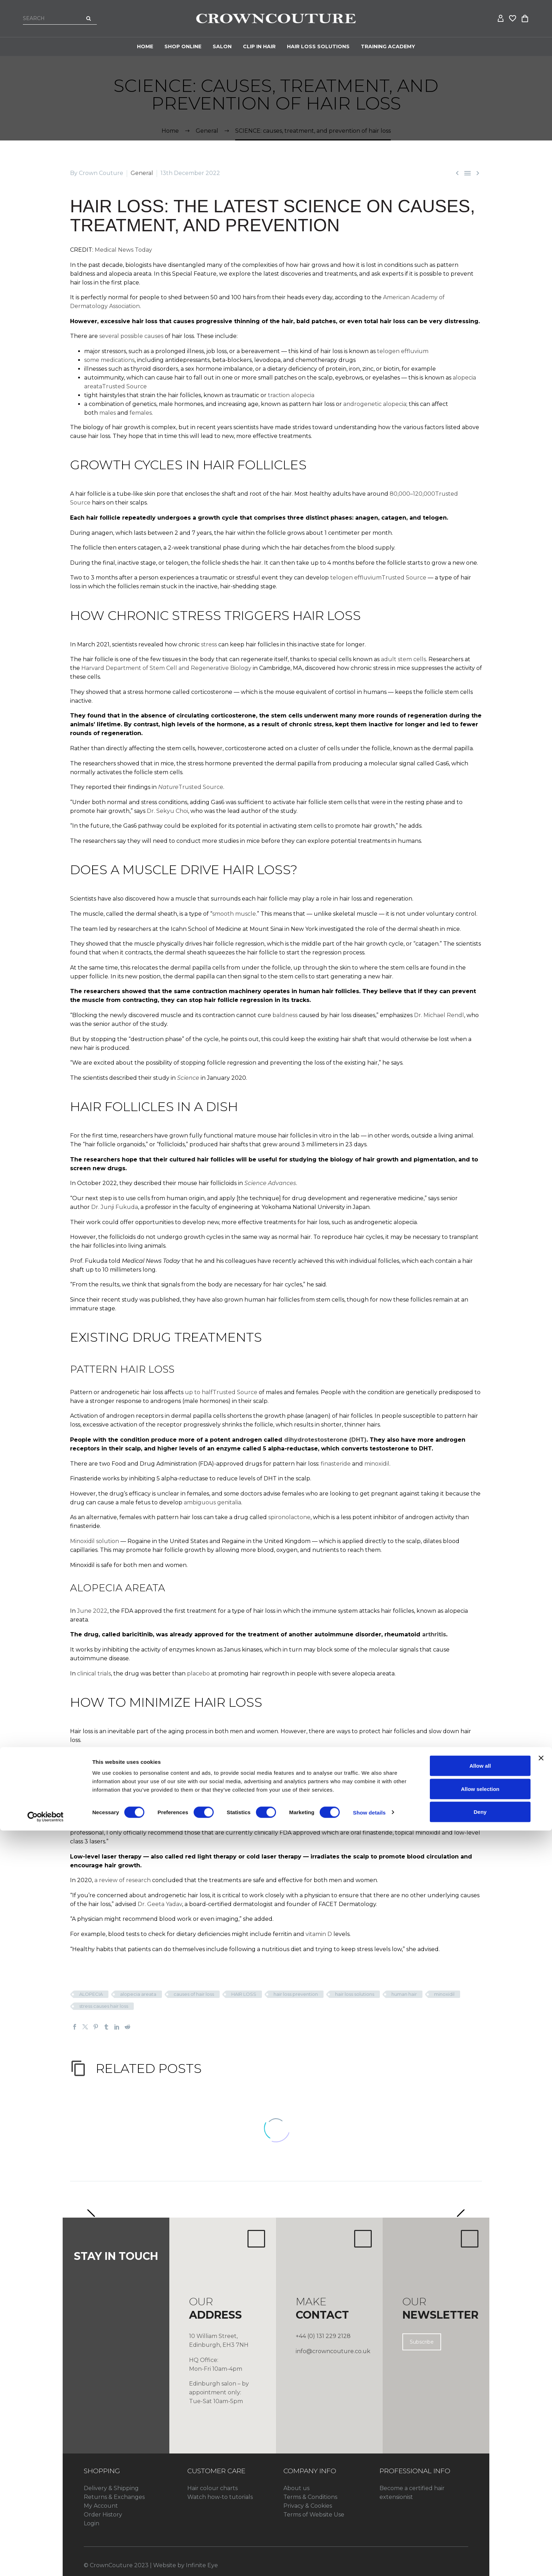  I want to click on General, so click(142, 173).